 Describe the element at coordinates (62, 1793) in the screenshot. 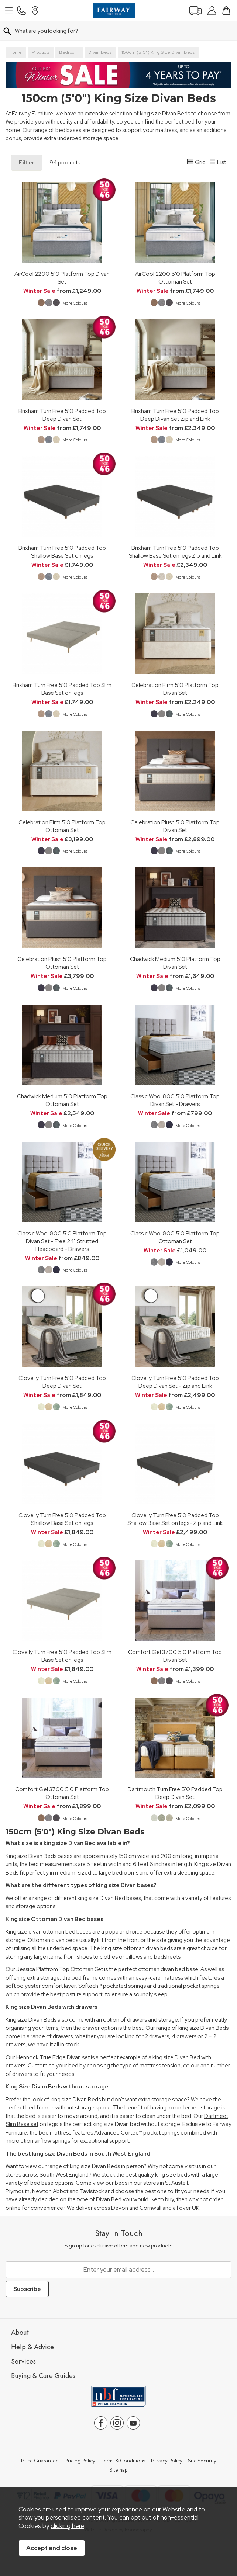

I see `Comfort Gel 3700 5'0 Platform Top Ottoman Set` at that location.